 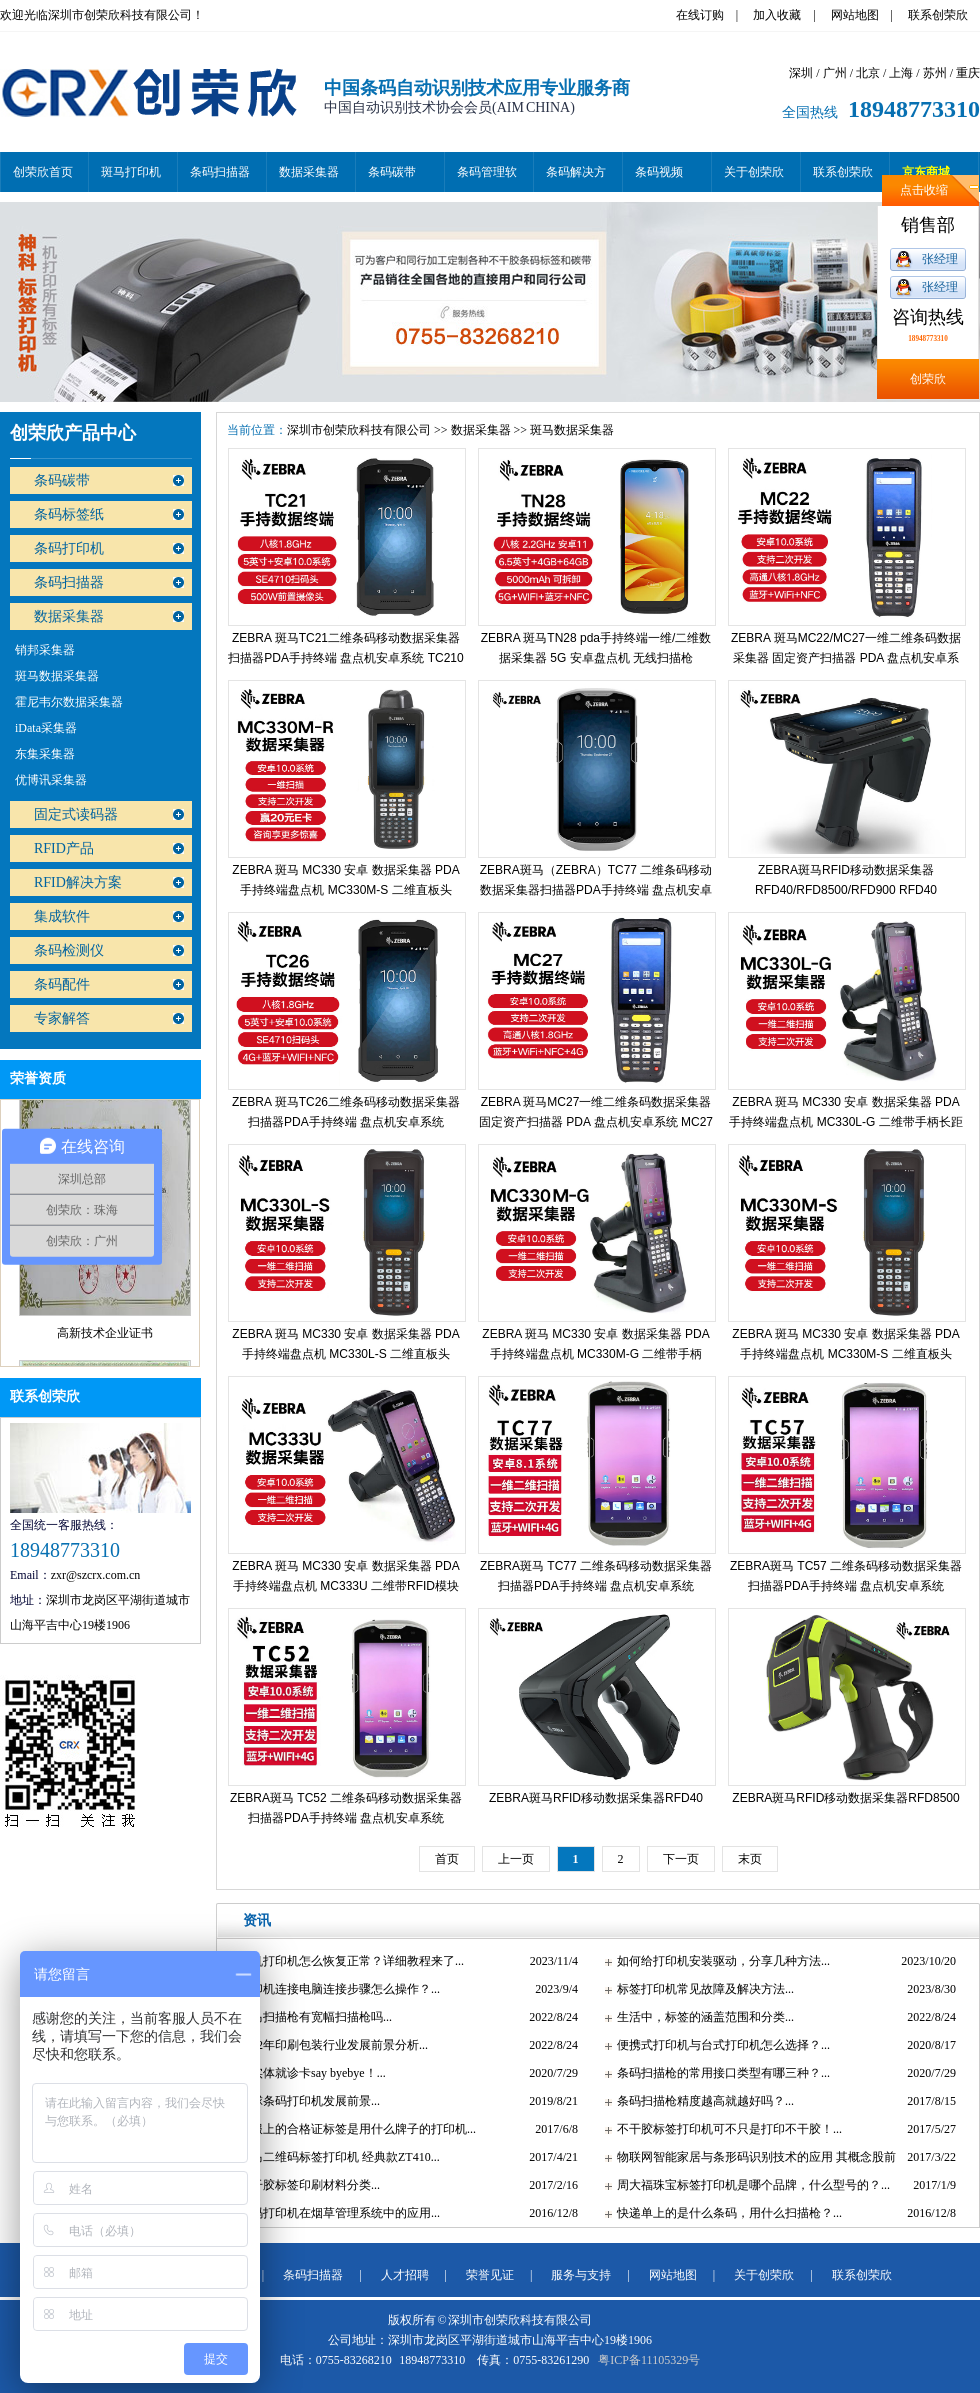 What do you see at coordinates (719, 1961) in the screenshot?
I see `如何给打印机安装驱动，分享几种方法` at bounding box center [719, 1961].